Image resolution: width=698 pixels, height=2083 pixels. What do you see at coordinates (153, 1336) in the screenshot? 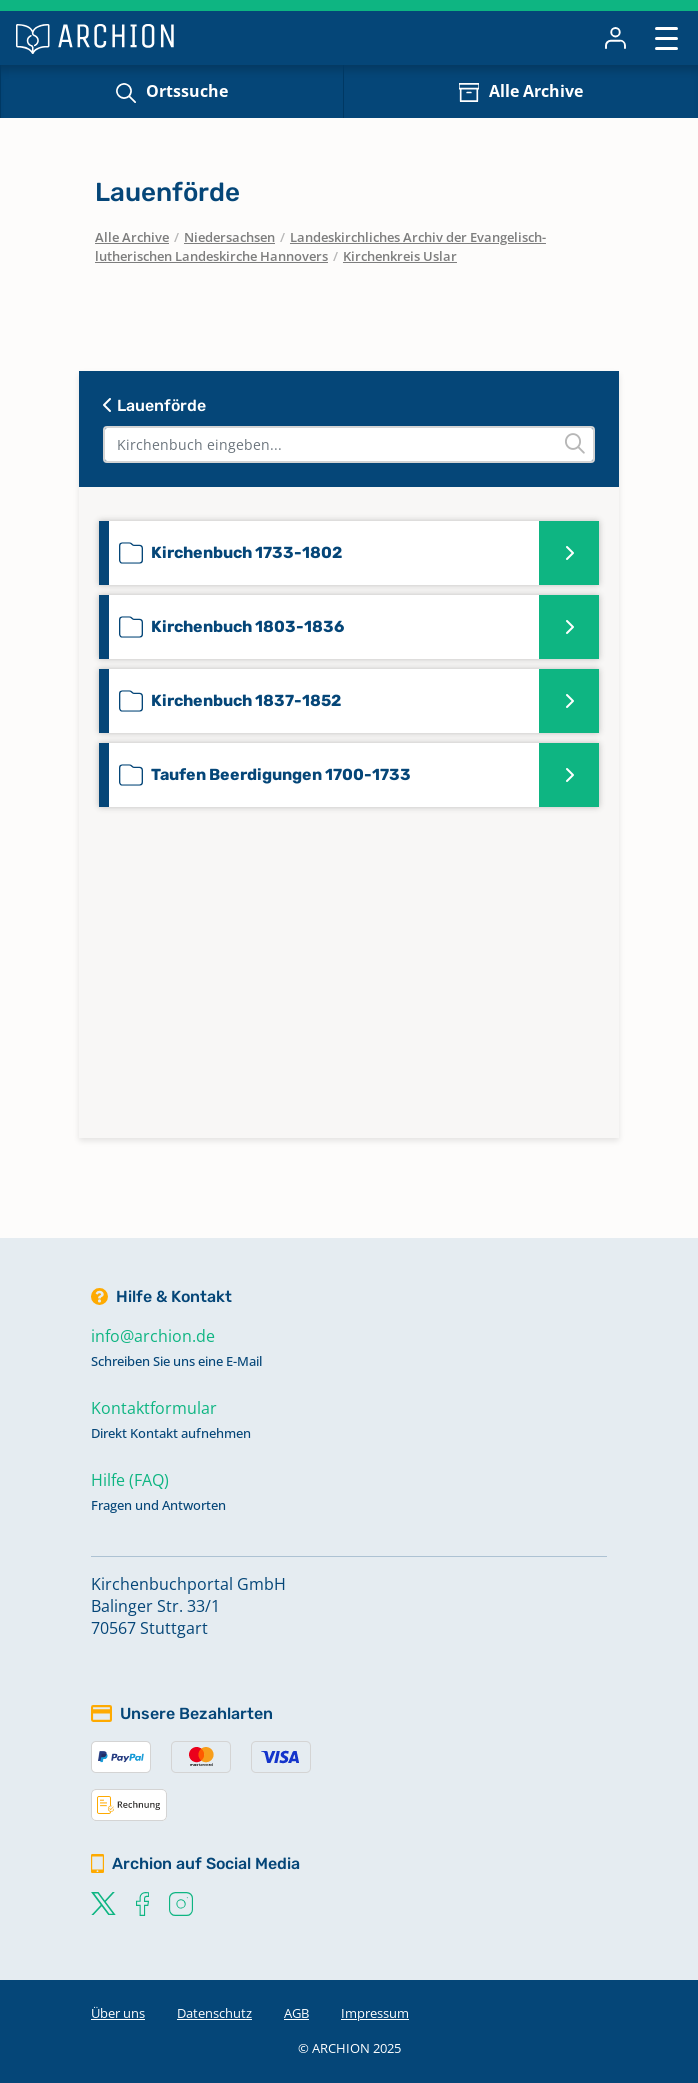
I see `info@archion.de` at bounding box center [153, 1336].